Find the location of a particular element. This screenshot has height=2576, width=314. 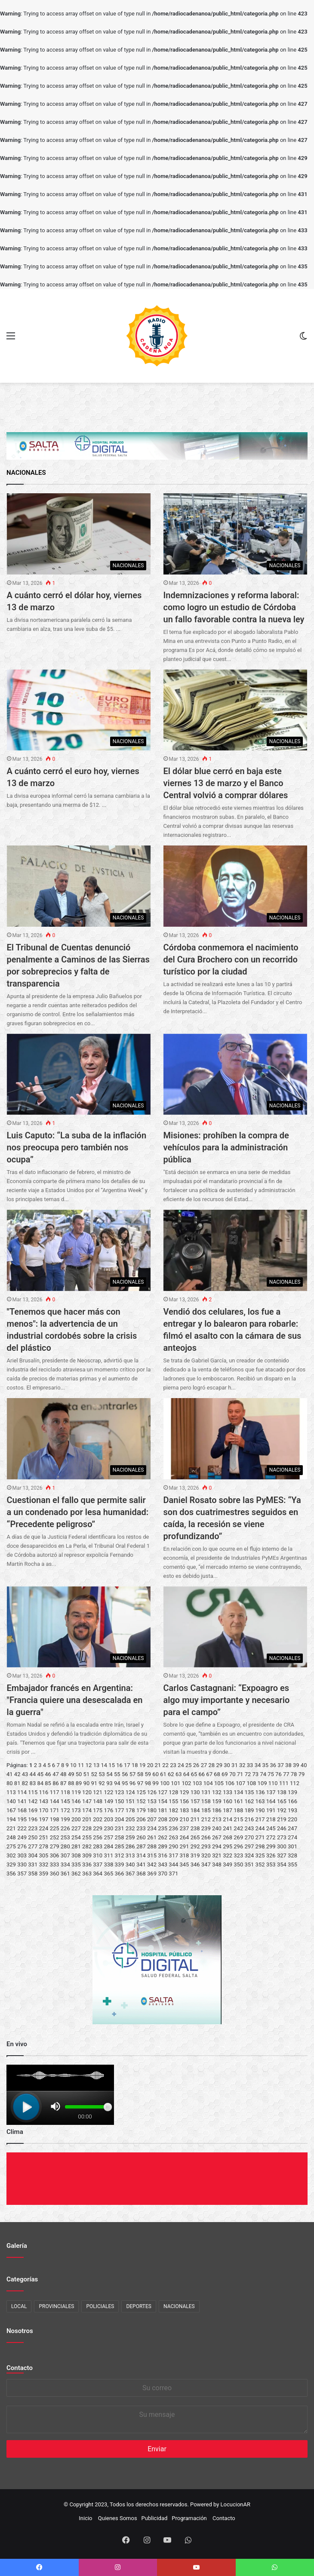

288 is located at coordinates (152, 1846).